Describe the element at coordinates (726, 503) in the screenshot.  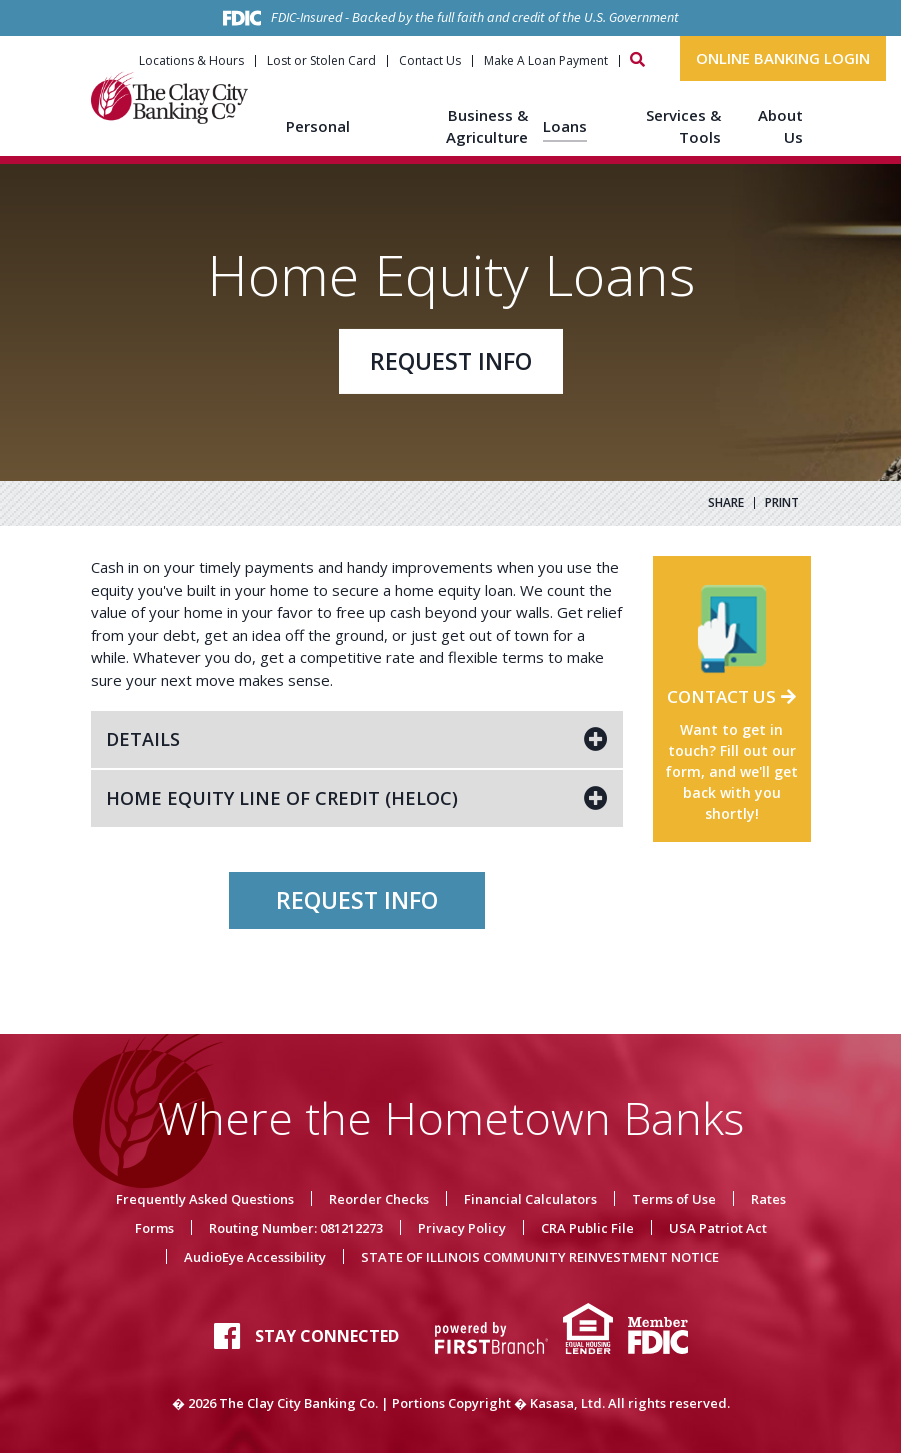
I see `Share [button]` at that location.